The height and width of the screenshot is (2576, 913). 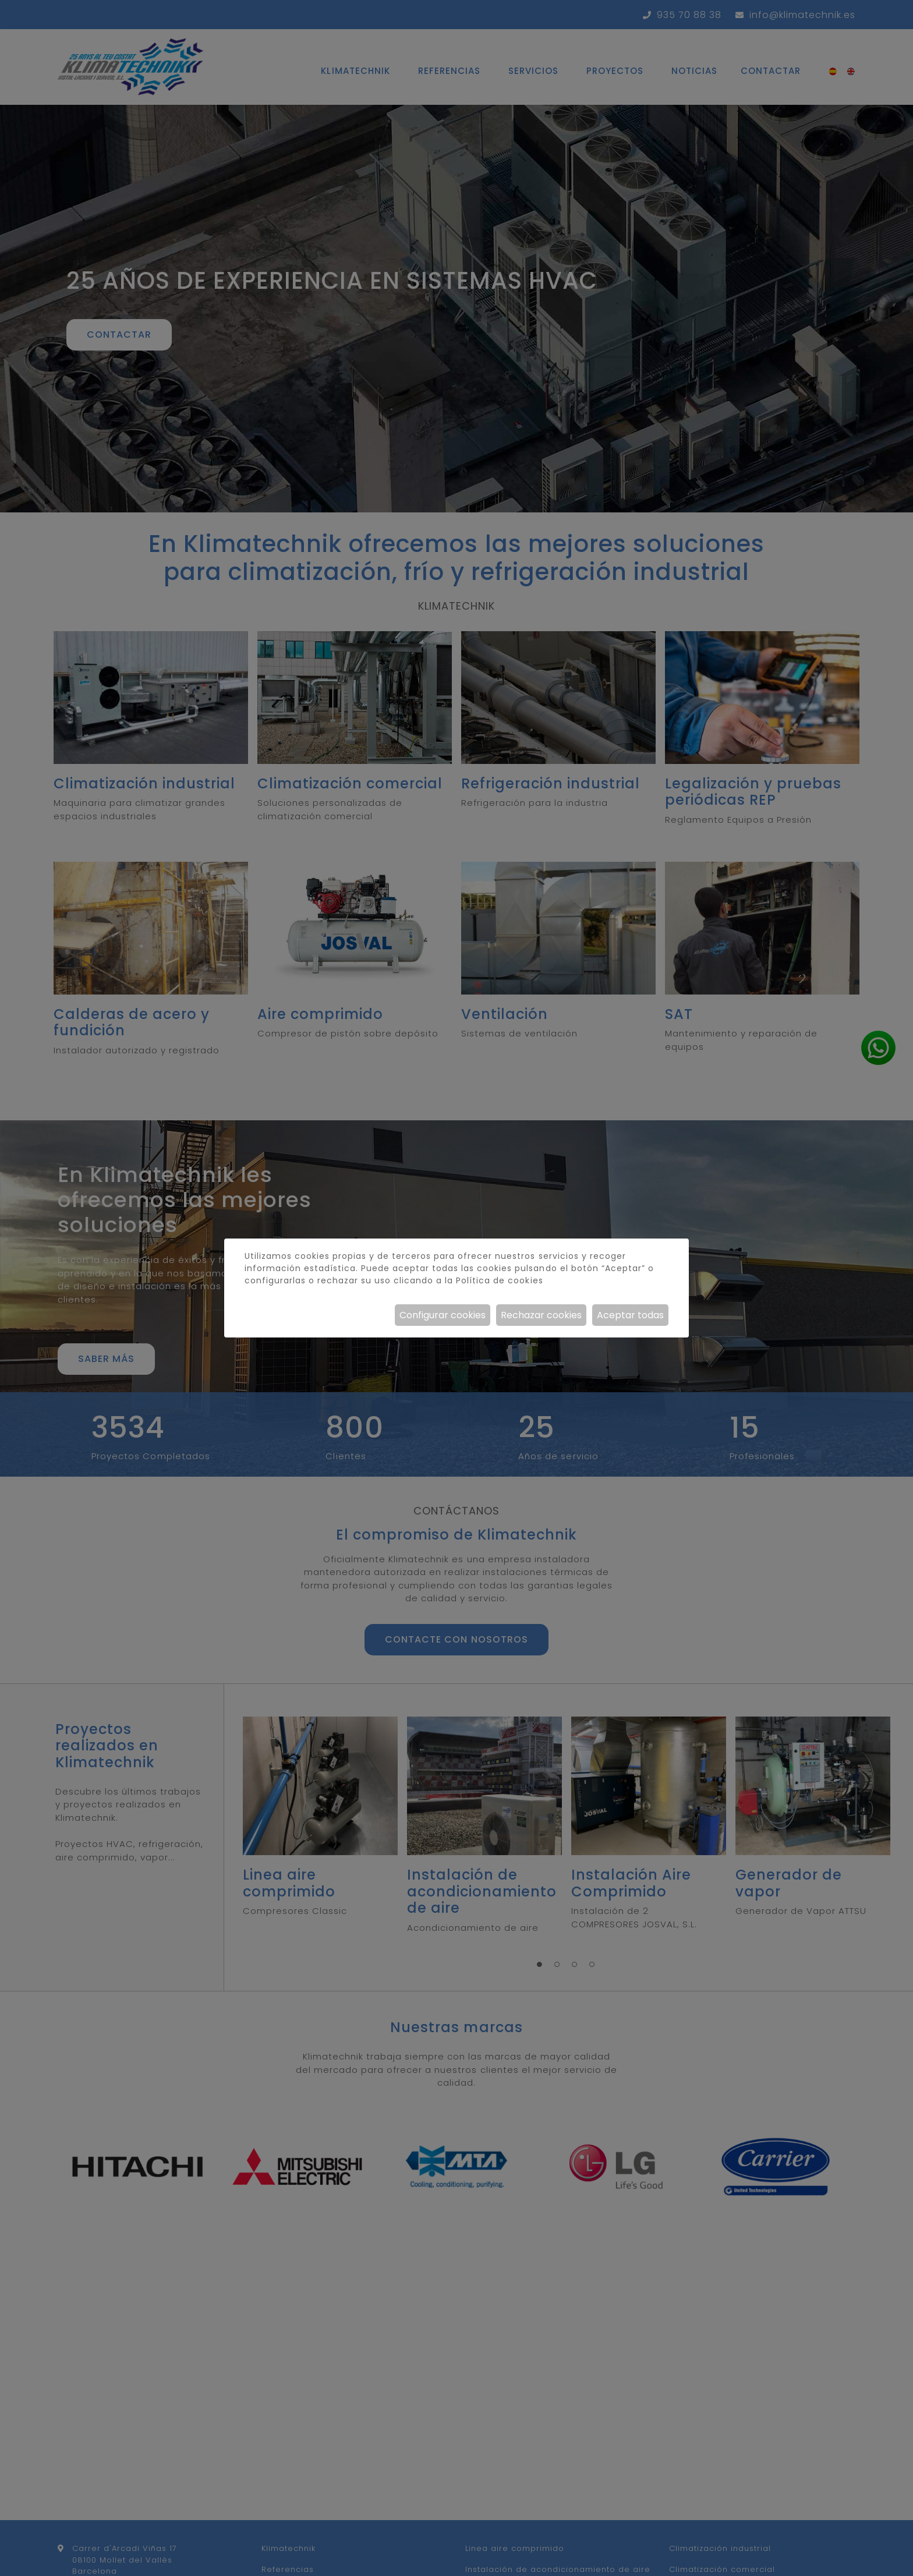 I want to click on Rechazar cookies, so click(x=541, y=1315).